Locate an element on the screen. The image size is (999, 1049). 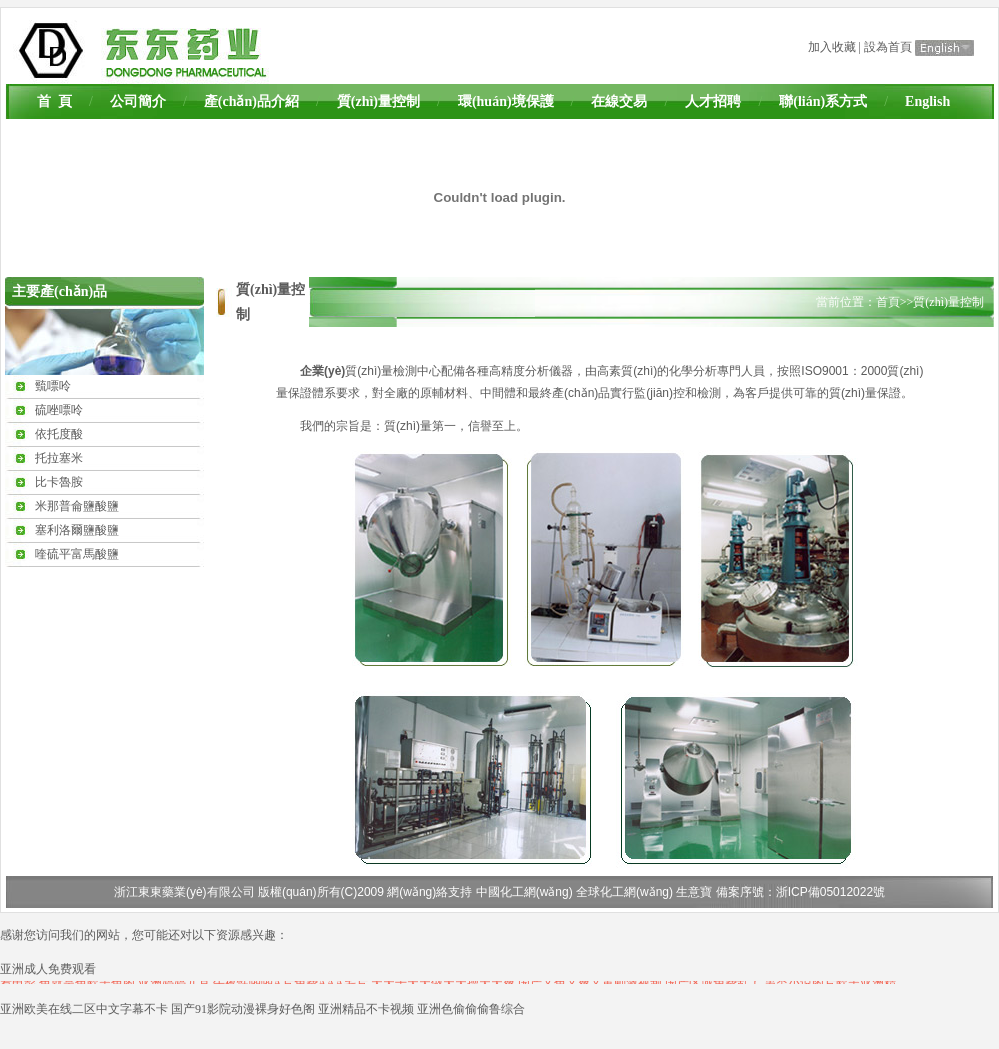
環(huán)境保護 is located at coordinates (506, 101).